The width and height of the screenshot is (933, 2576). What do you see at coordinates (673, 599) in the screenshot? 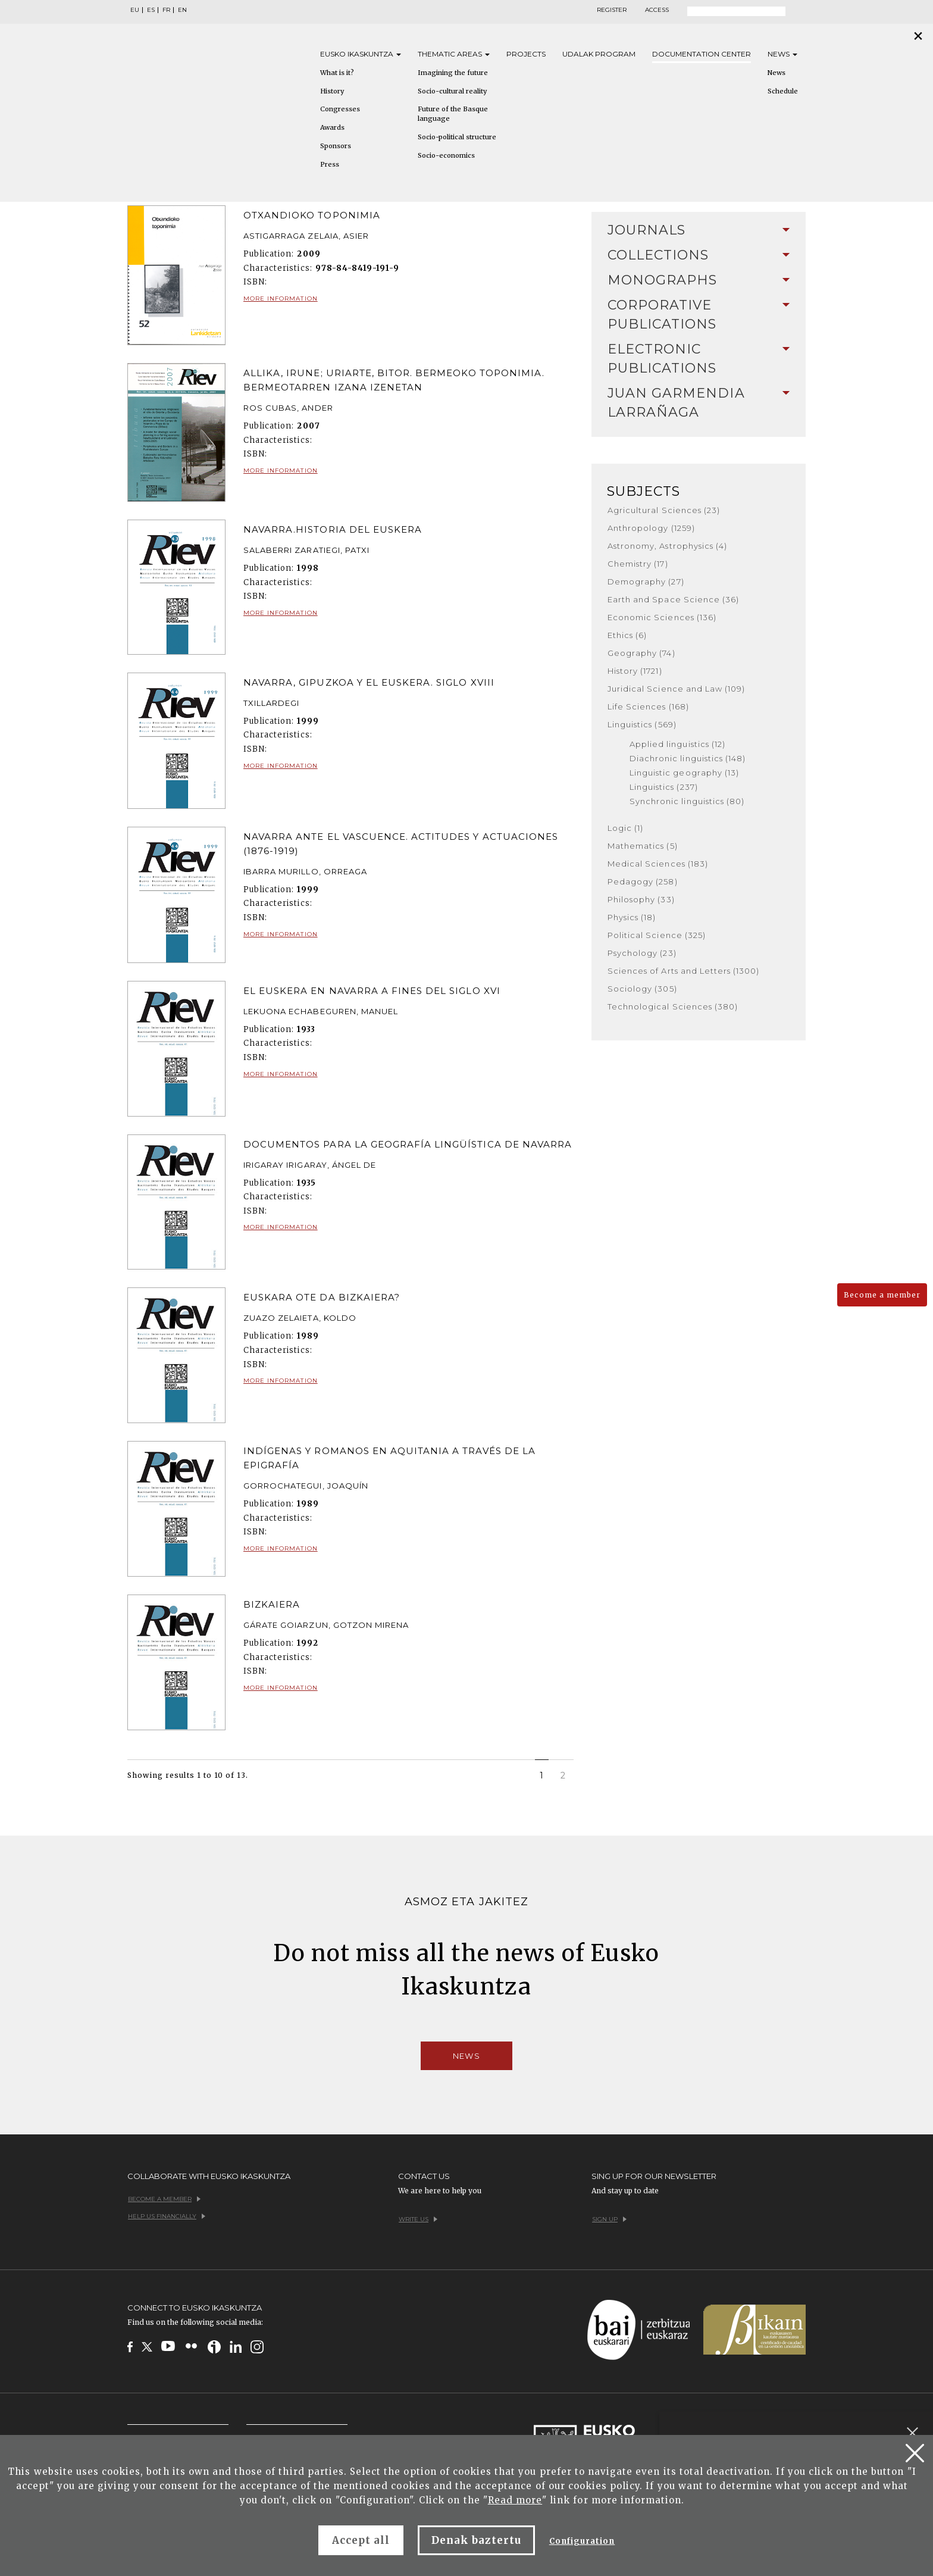
I see `Earth and Space Science (36)` at bounding box center [673, 599].